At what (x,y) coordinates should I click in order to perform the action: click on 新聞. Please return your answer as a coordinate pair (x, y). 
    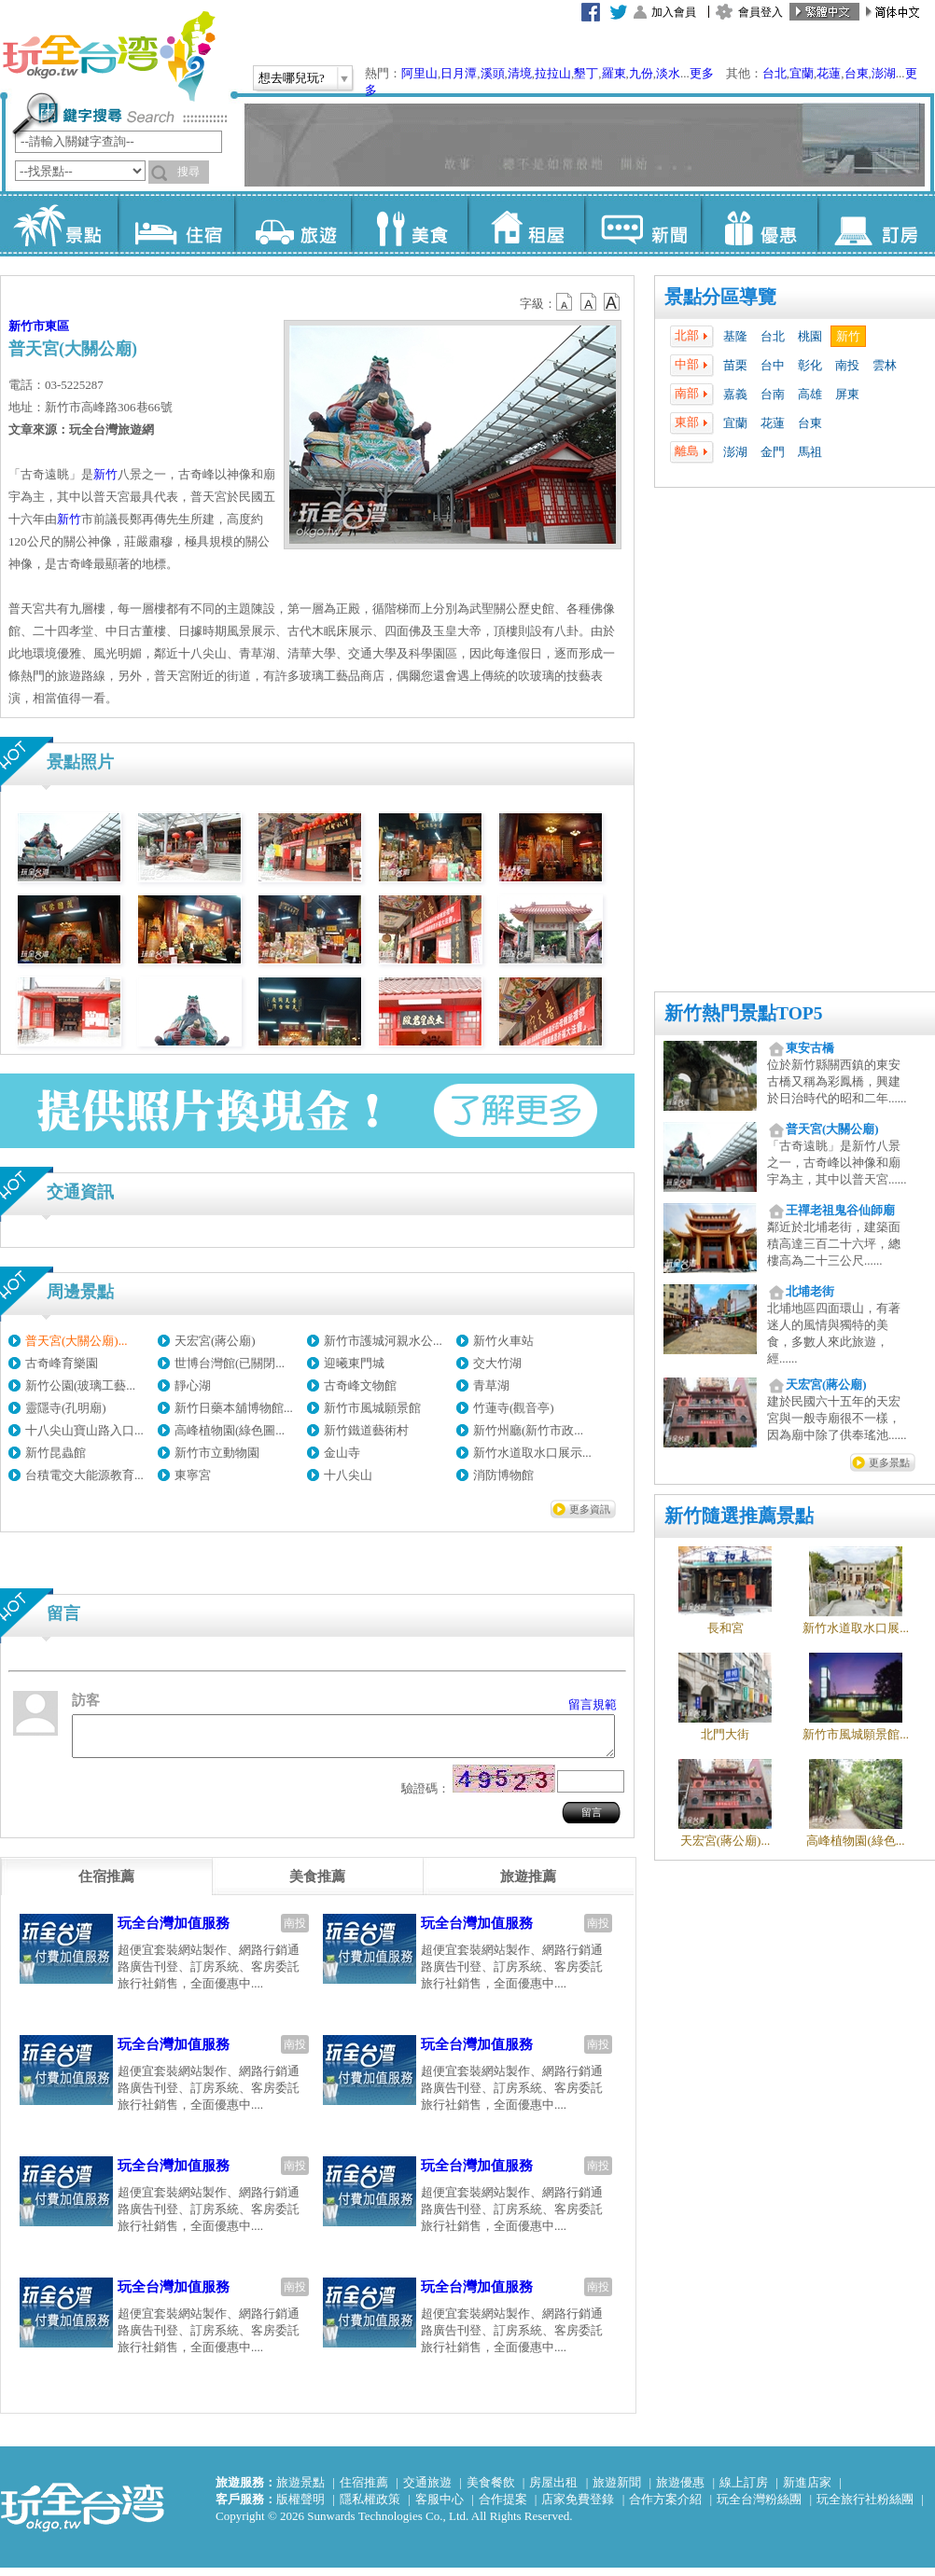
    Looking at the image, I should click on (642, 223).